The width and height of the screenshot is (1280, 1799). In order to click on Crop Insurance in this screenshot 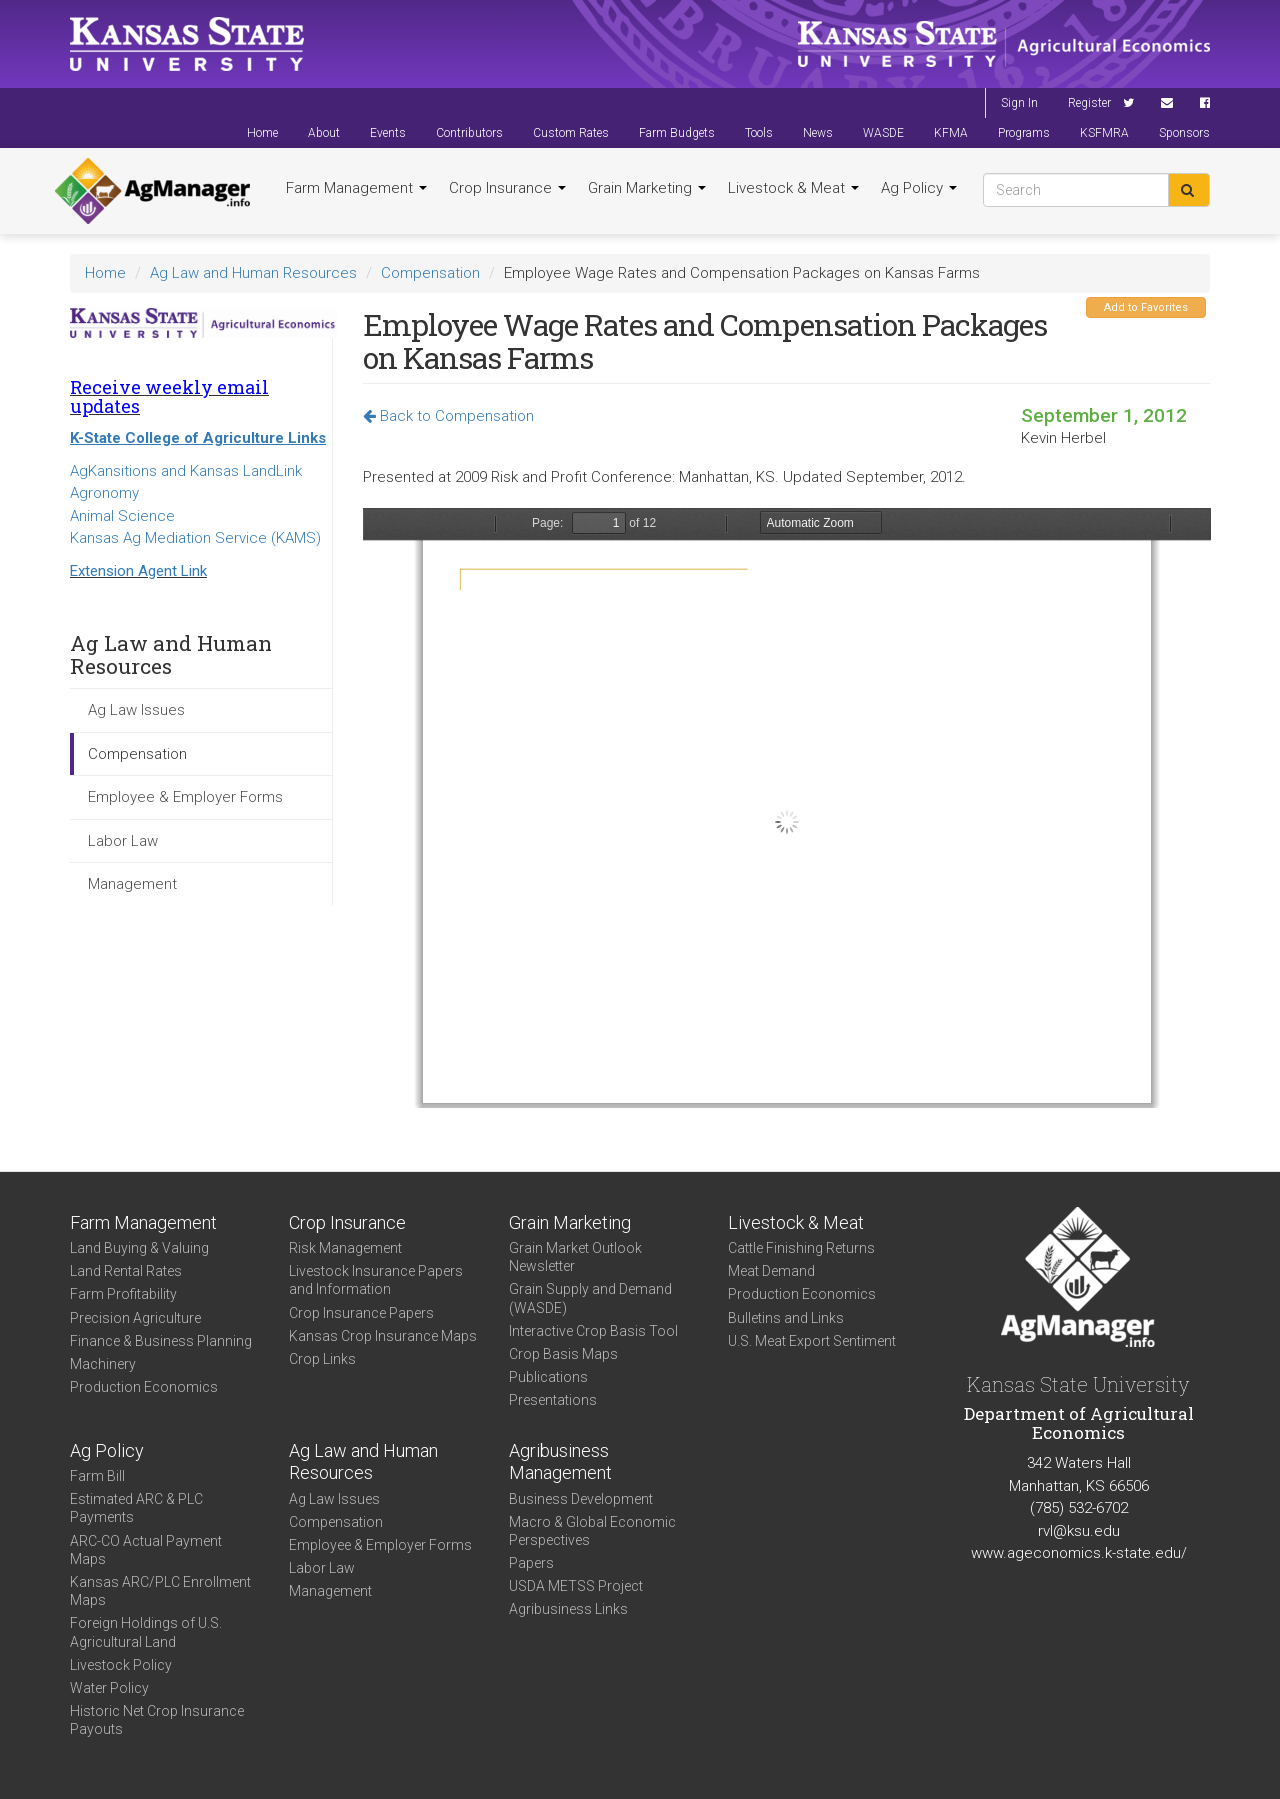, I will do `click(507, 188)`.